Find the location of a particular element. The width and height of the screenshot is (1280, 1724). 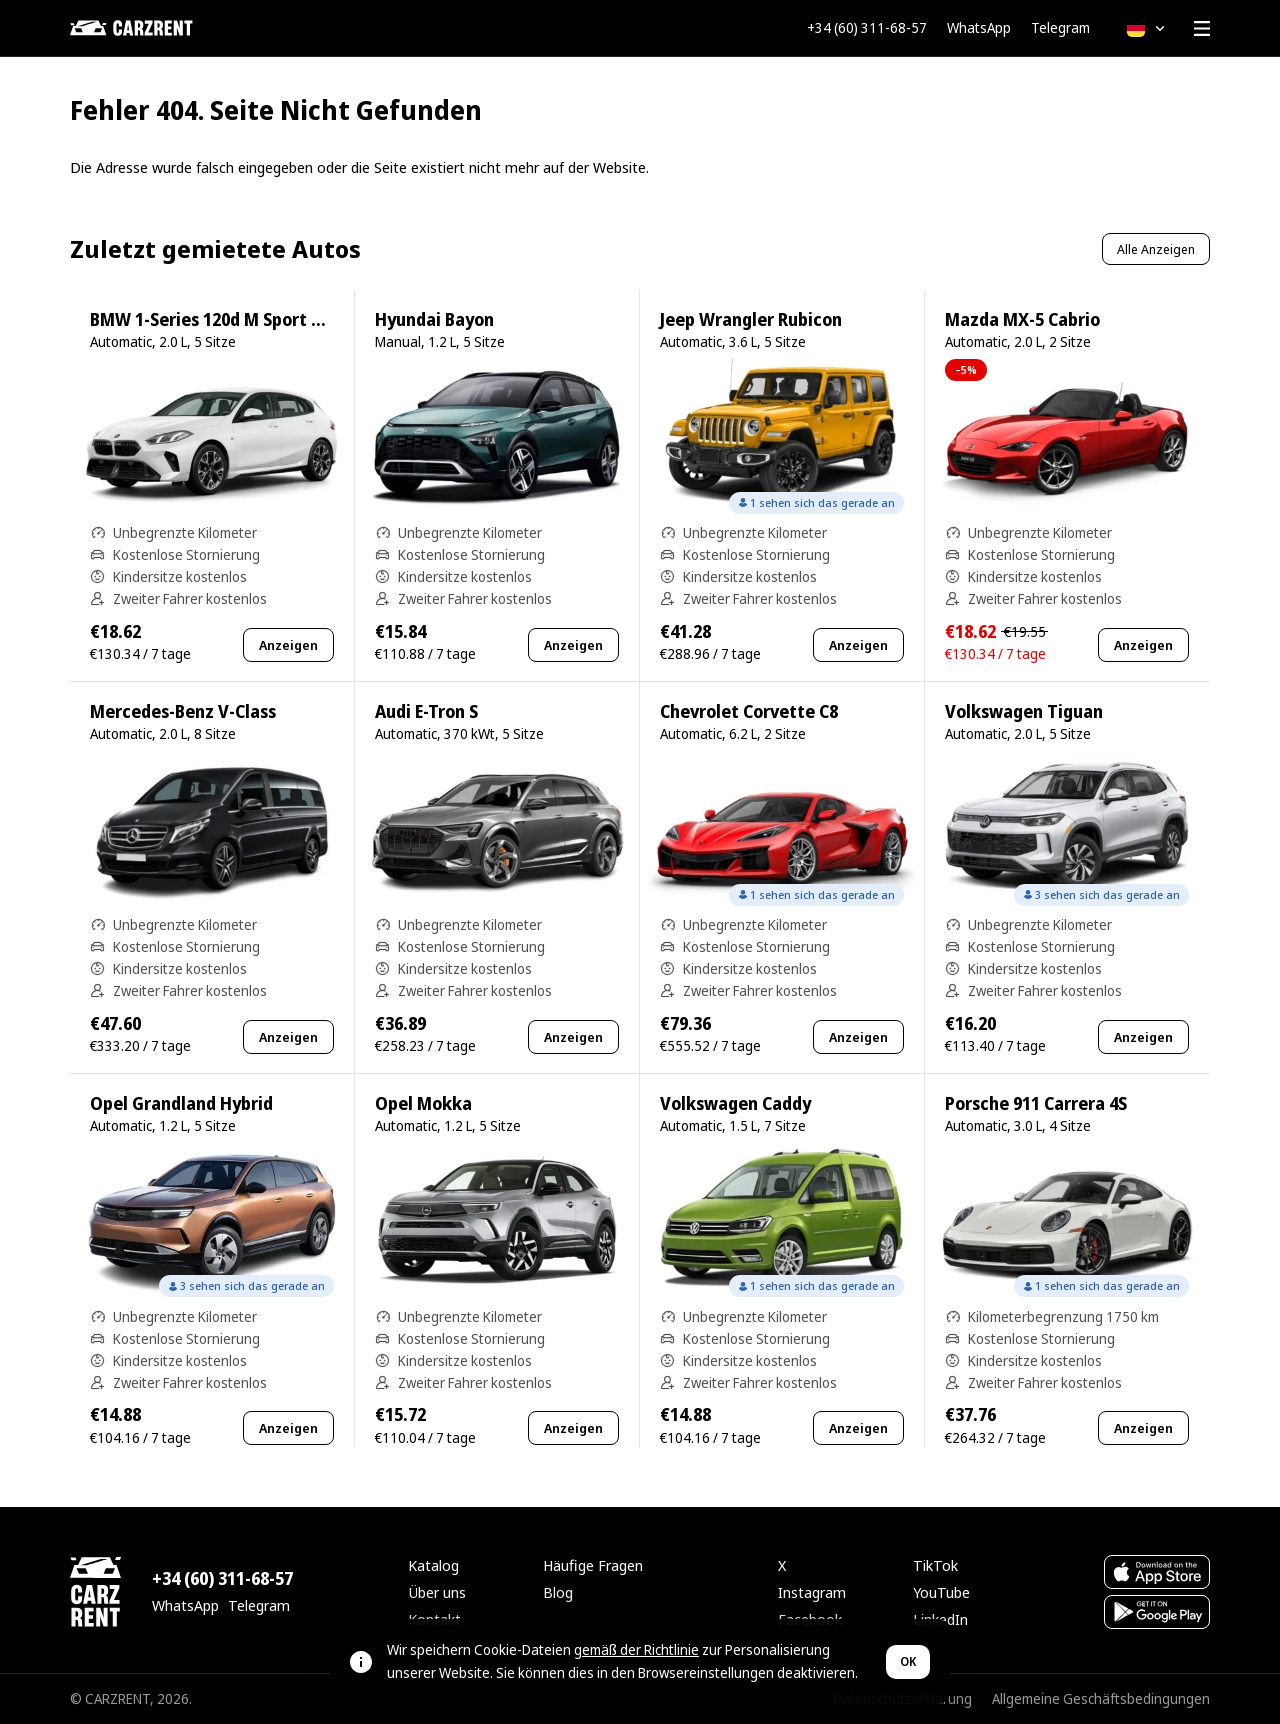

OK is located at coordinates (908, 1661).